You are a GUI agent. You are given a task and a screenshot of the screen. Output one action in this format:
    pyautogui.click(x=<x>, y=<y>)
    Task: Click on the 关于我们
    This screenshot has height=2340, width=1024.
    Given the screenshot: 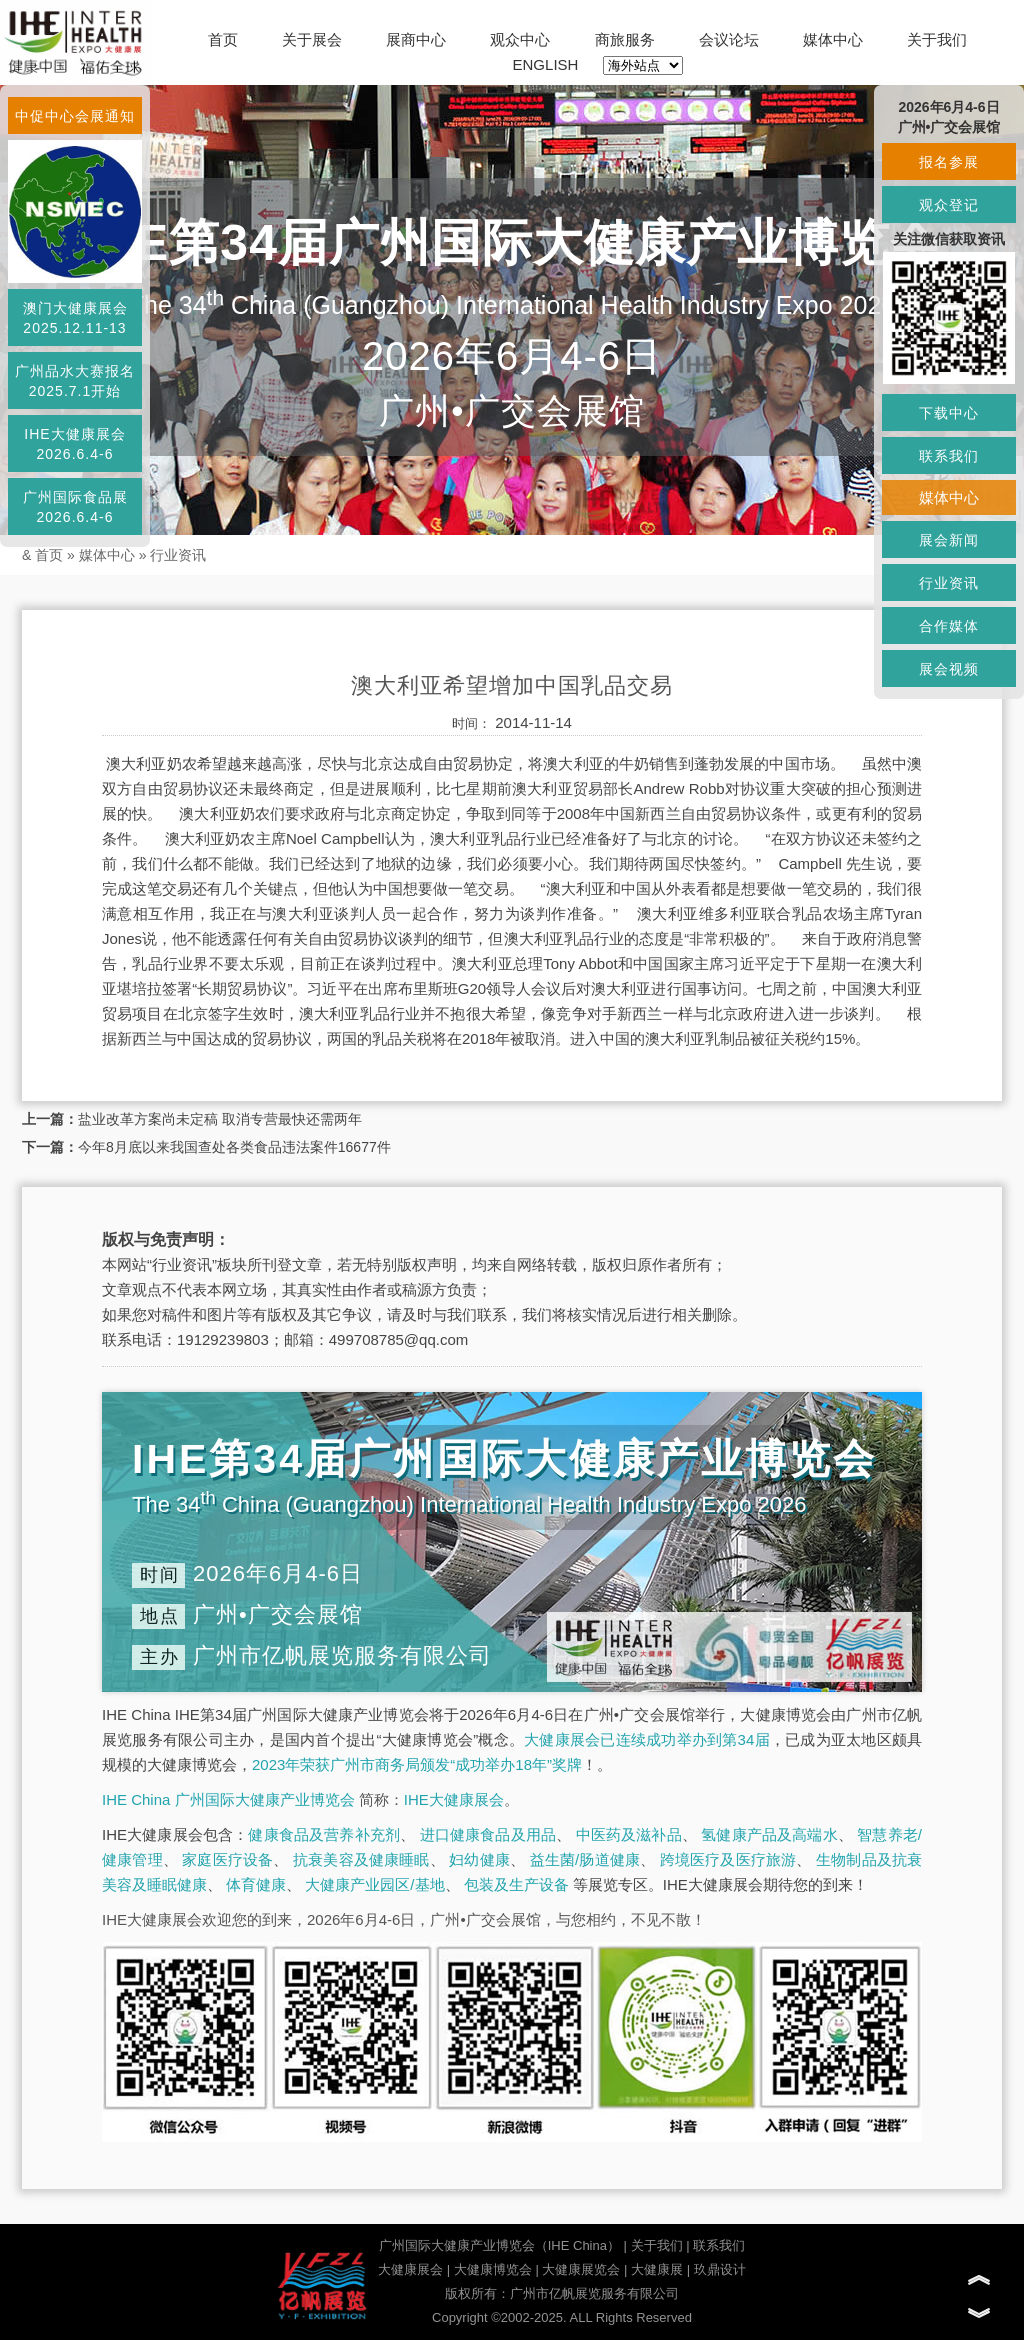 What is the action you would take?
    pyautogui.click(x=937, y=39)
    